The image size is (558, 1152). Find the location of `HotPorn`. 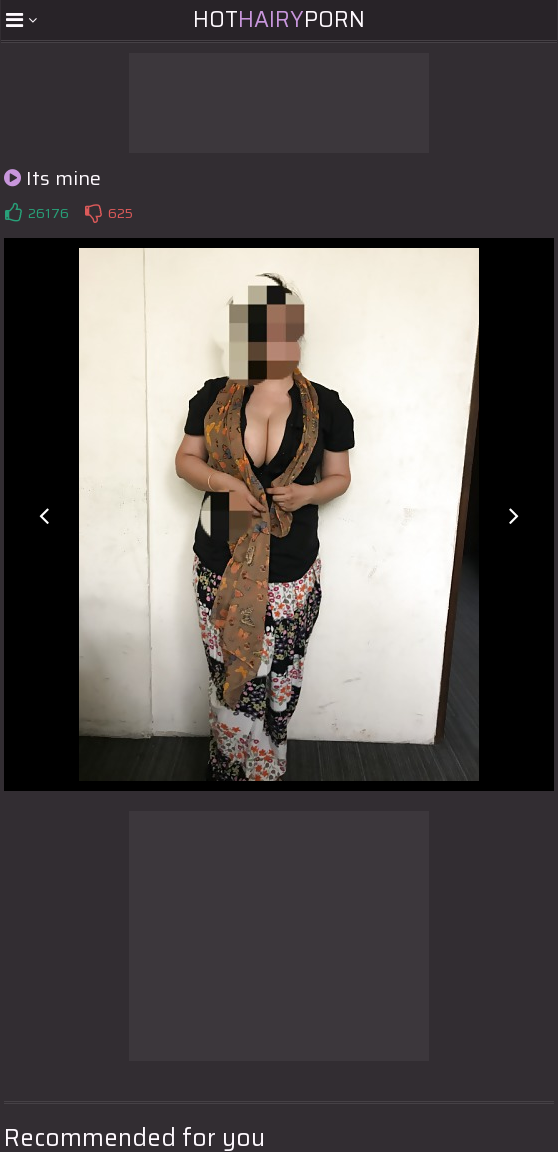

HotPorn is located at coordinates (279, 19).